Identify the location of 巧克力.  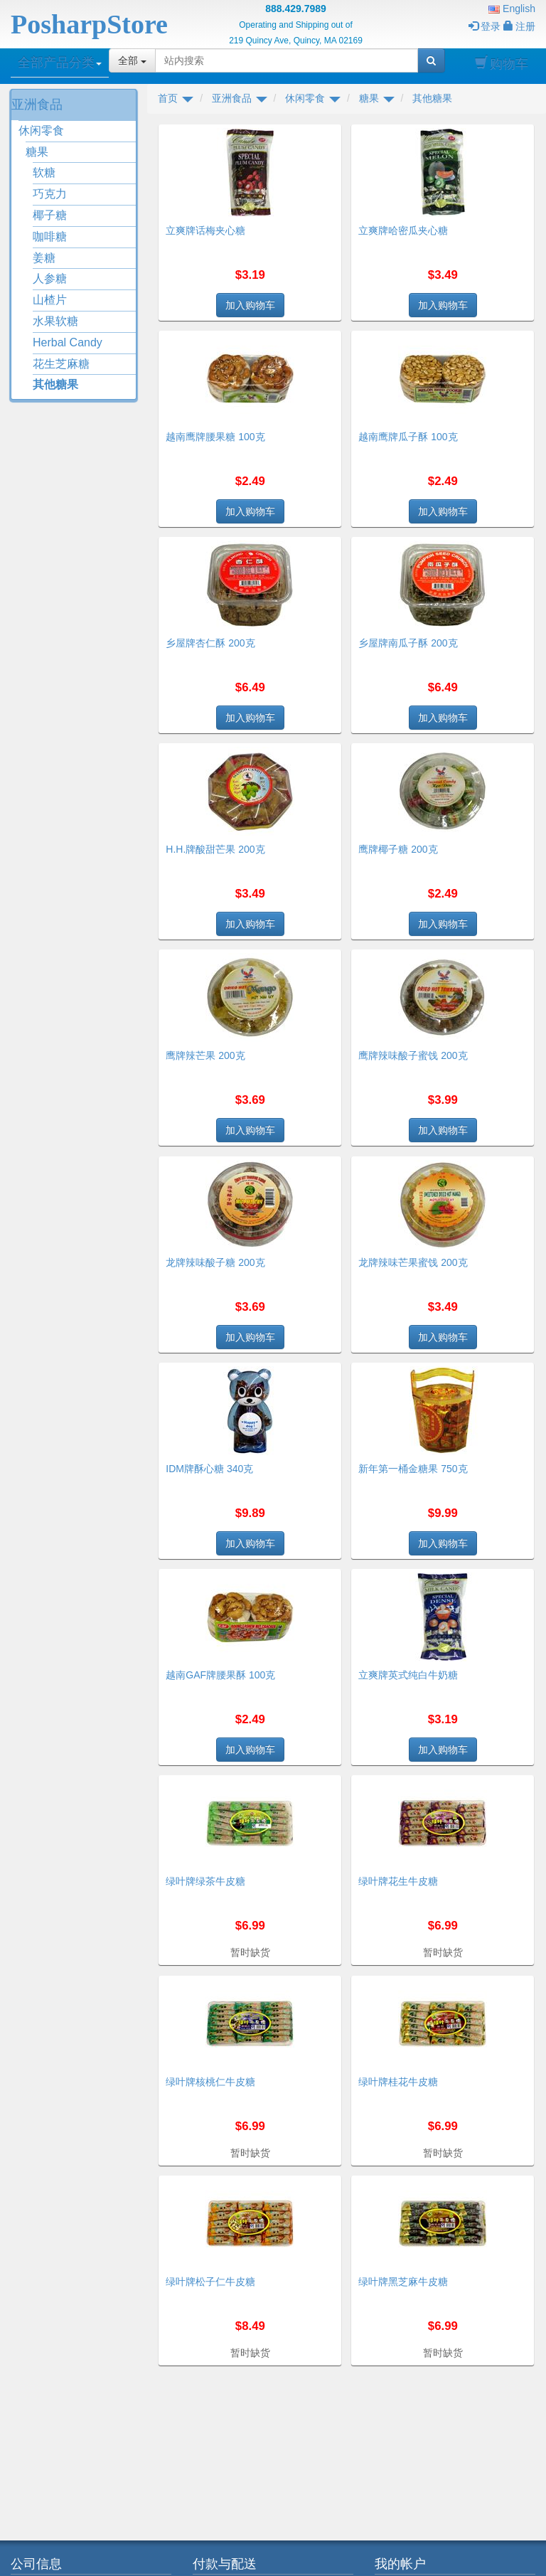
(50, 194).